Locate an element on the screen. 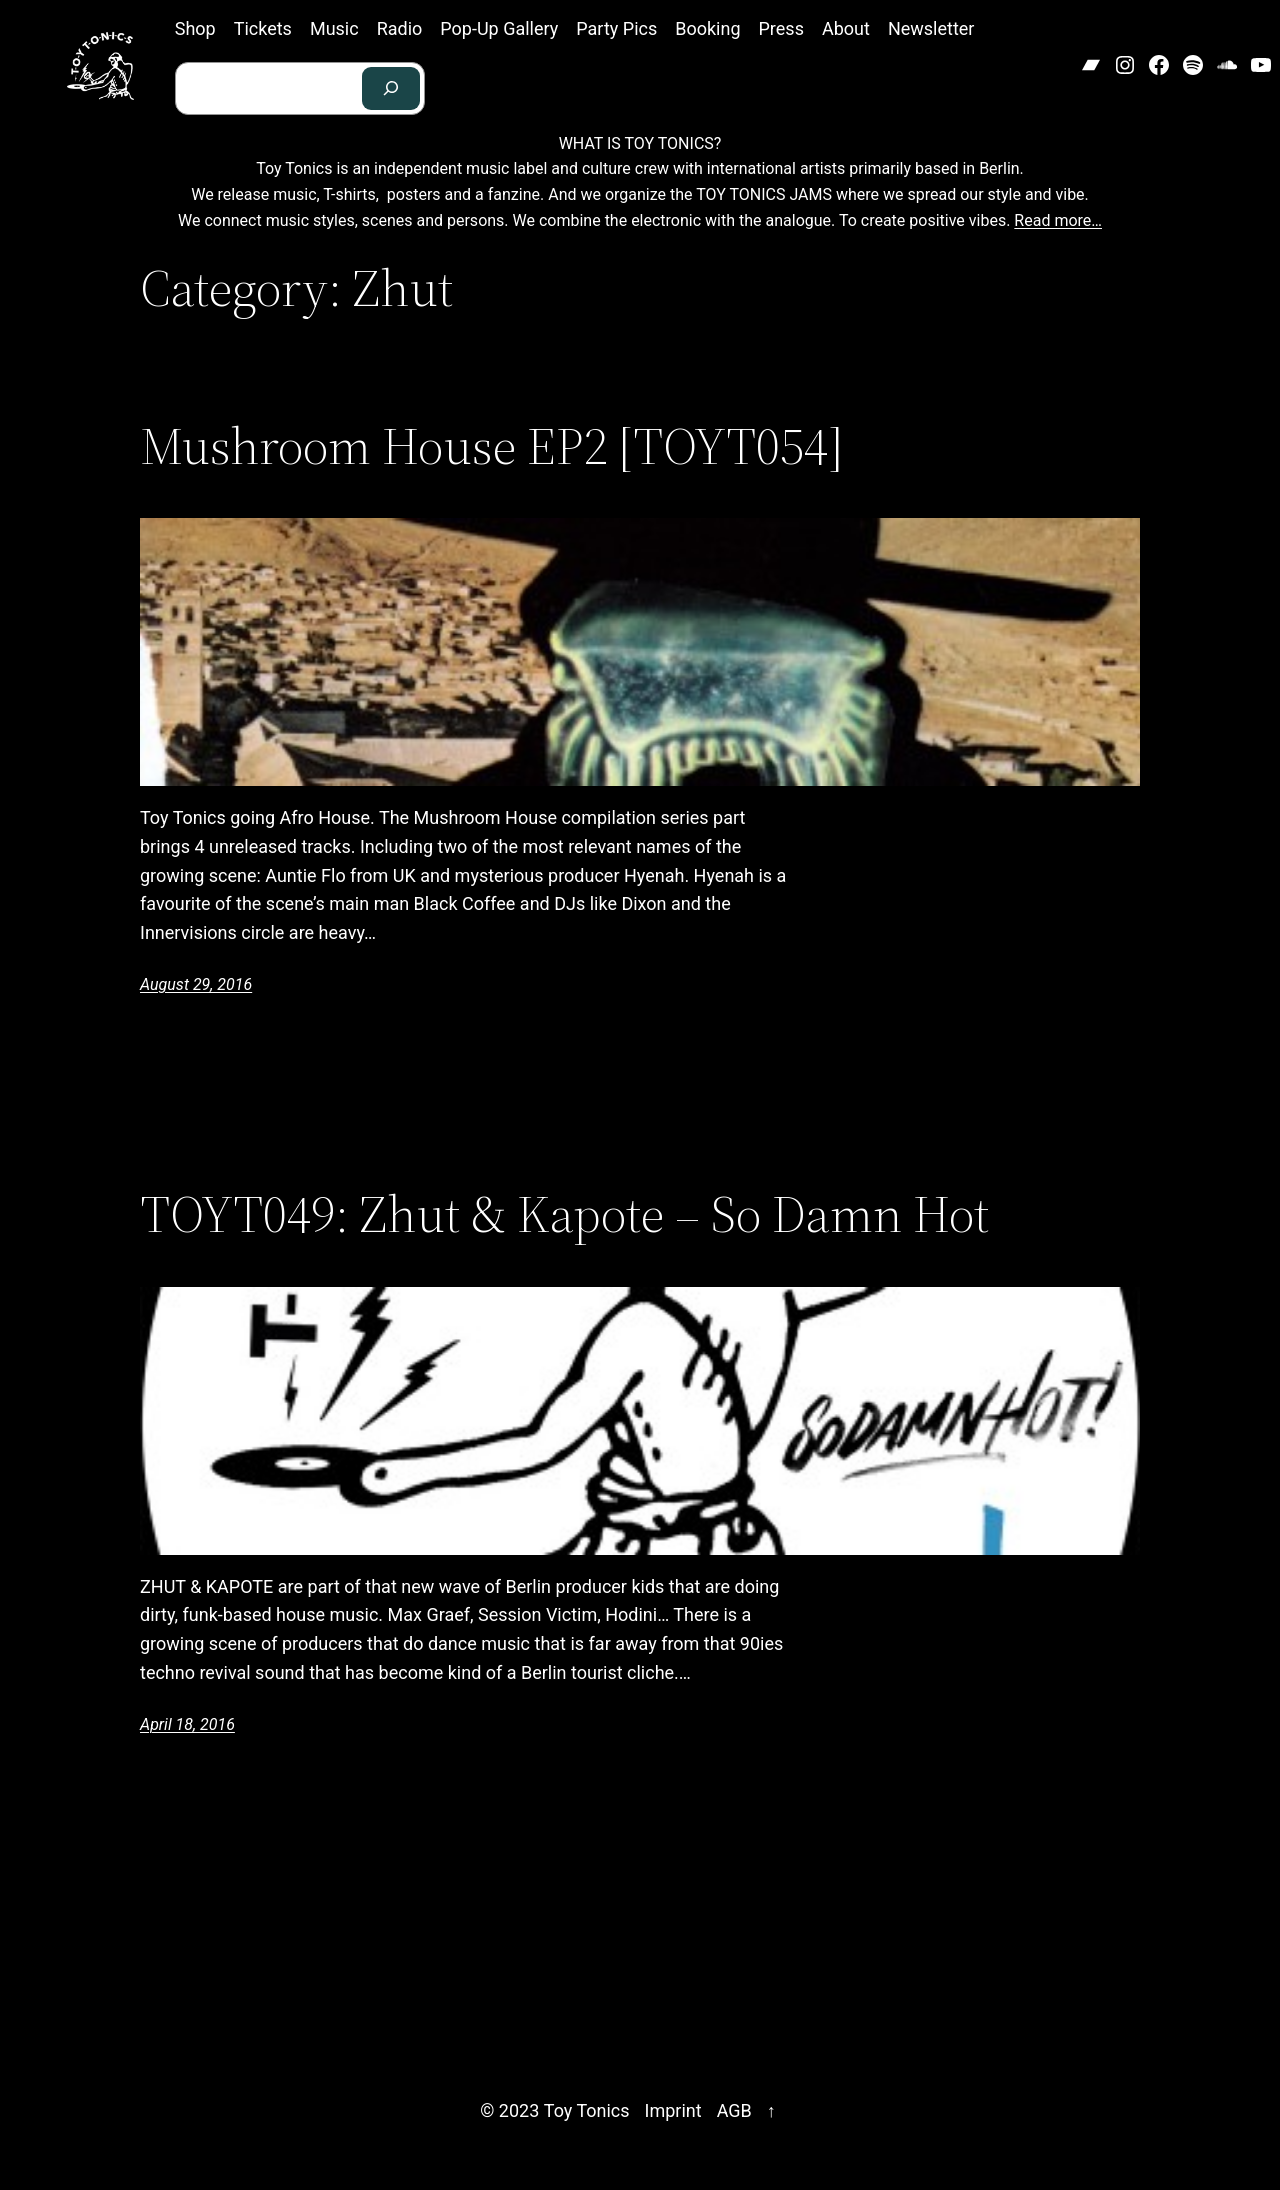 This screenshot has height=2190, width=1280. [Search] is located at coordinates (391, 88).